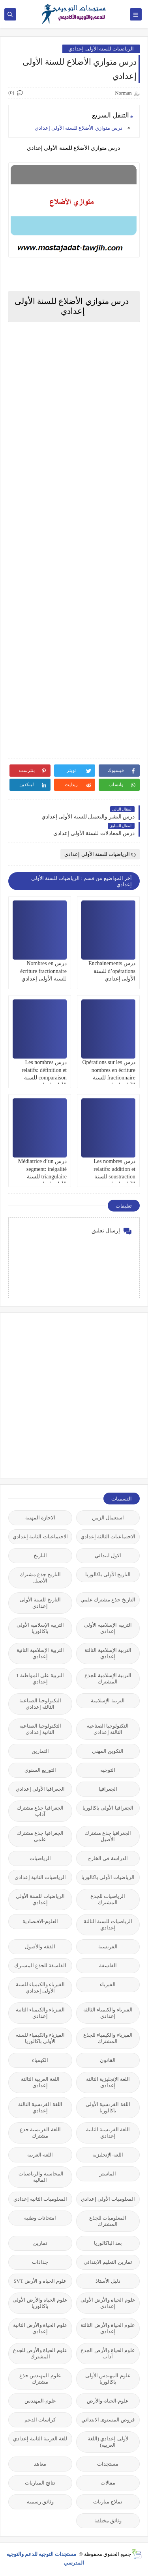 The image size is (148, 2576). What do you see at coordinates (40, 1751) in the screenshot?
I see `التمارين` at bounding box center [40, 1751].